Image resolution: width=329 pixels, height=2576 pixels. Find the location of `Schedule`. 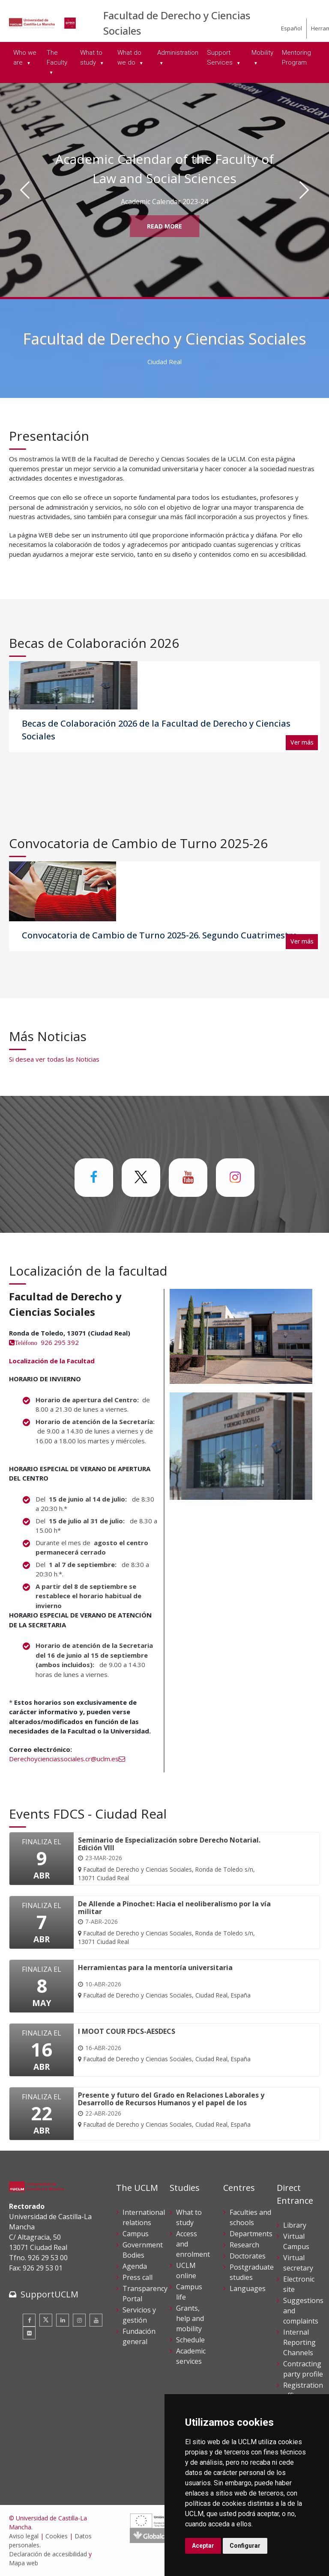

Schedule is located at coordinates (190, 2340).